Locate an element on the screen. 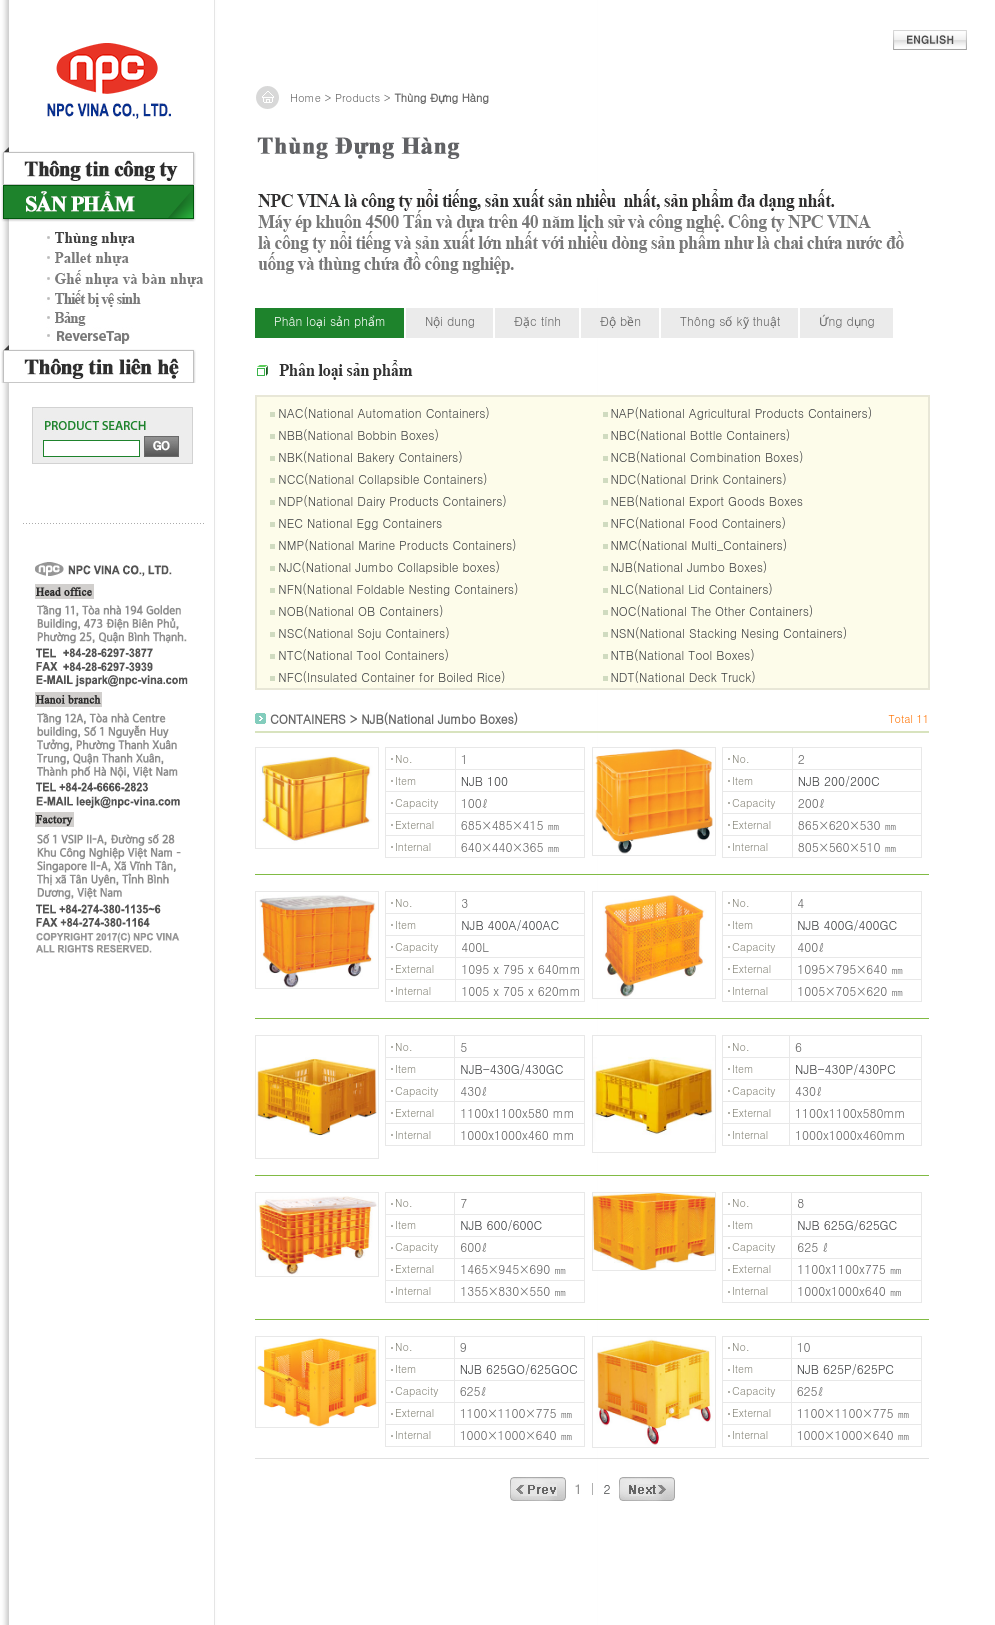  Độ bền is located at coordinates (620, 320).